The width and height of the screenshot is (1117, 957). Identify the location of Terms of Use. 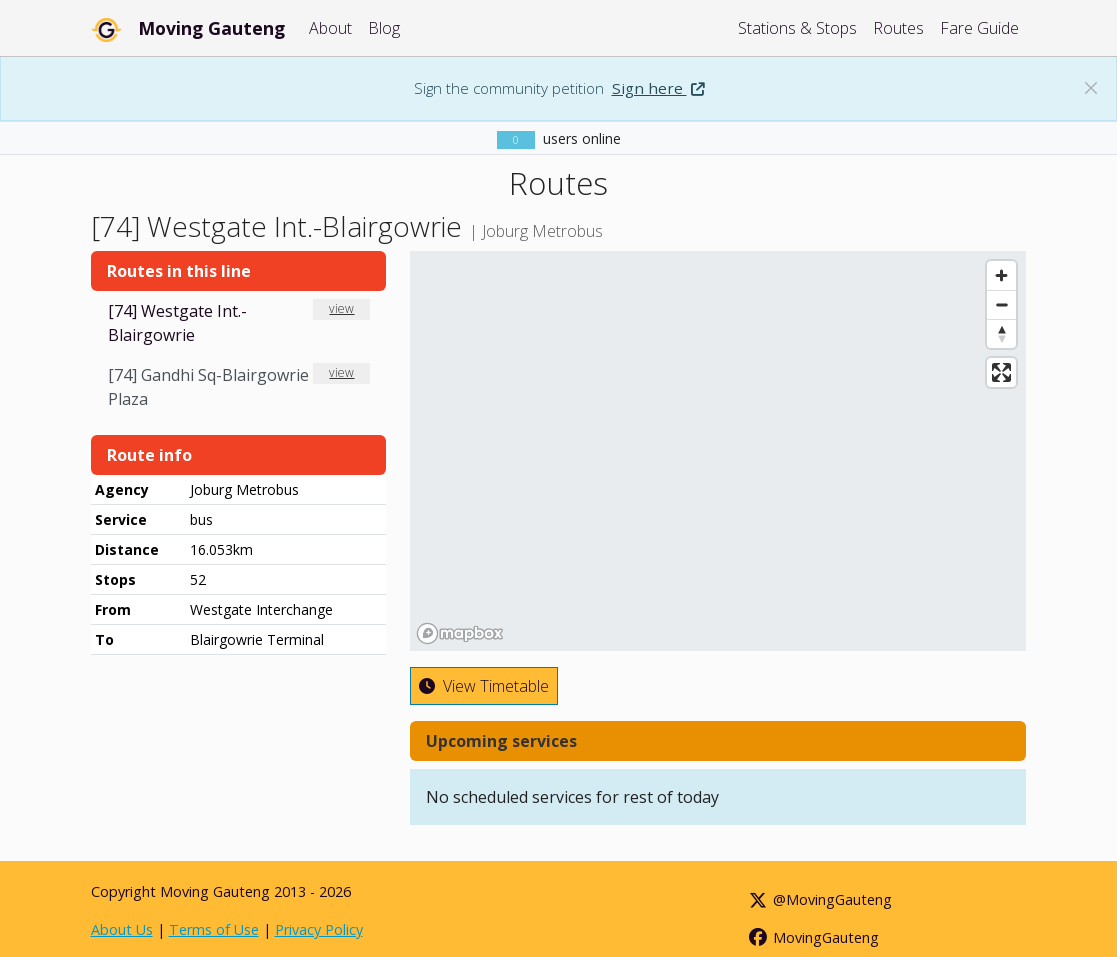
(214, 929).